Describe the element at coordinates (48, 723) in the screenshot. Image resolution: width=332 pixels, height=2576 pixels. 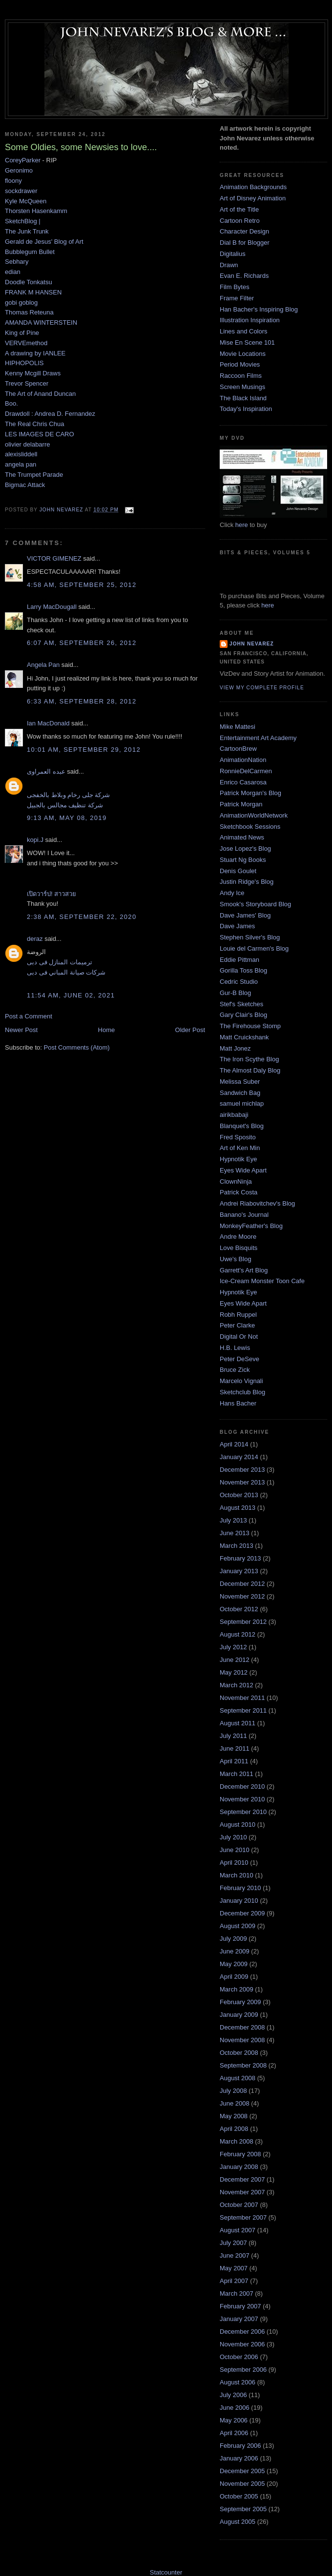
I see `Ian MacDonald` at that location.